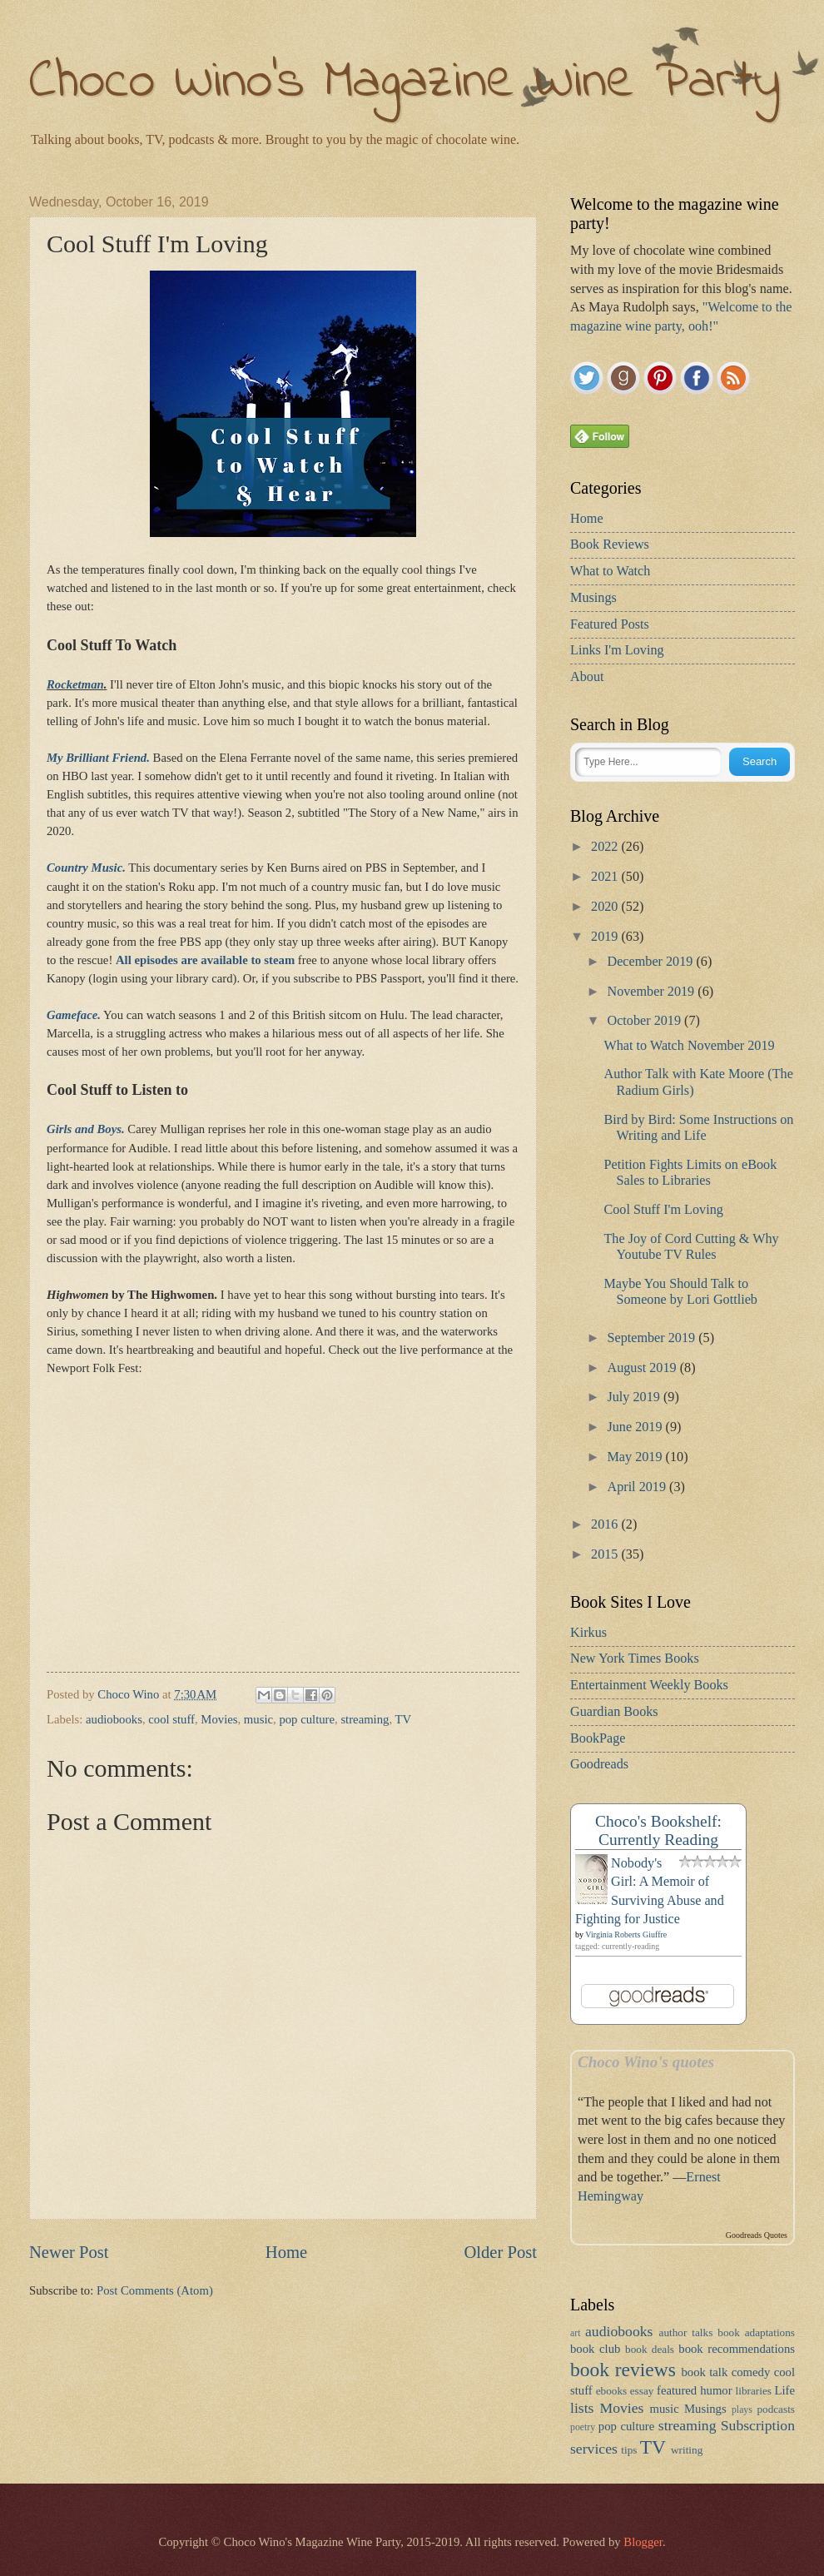  I want to click on 2021, so click(606, 876).